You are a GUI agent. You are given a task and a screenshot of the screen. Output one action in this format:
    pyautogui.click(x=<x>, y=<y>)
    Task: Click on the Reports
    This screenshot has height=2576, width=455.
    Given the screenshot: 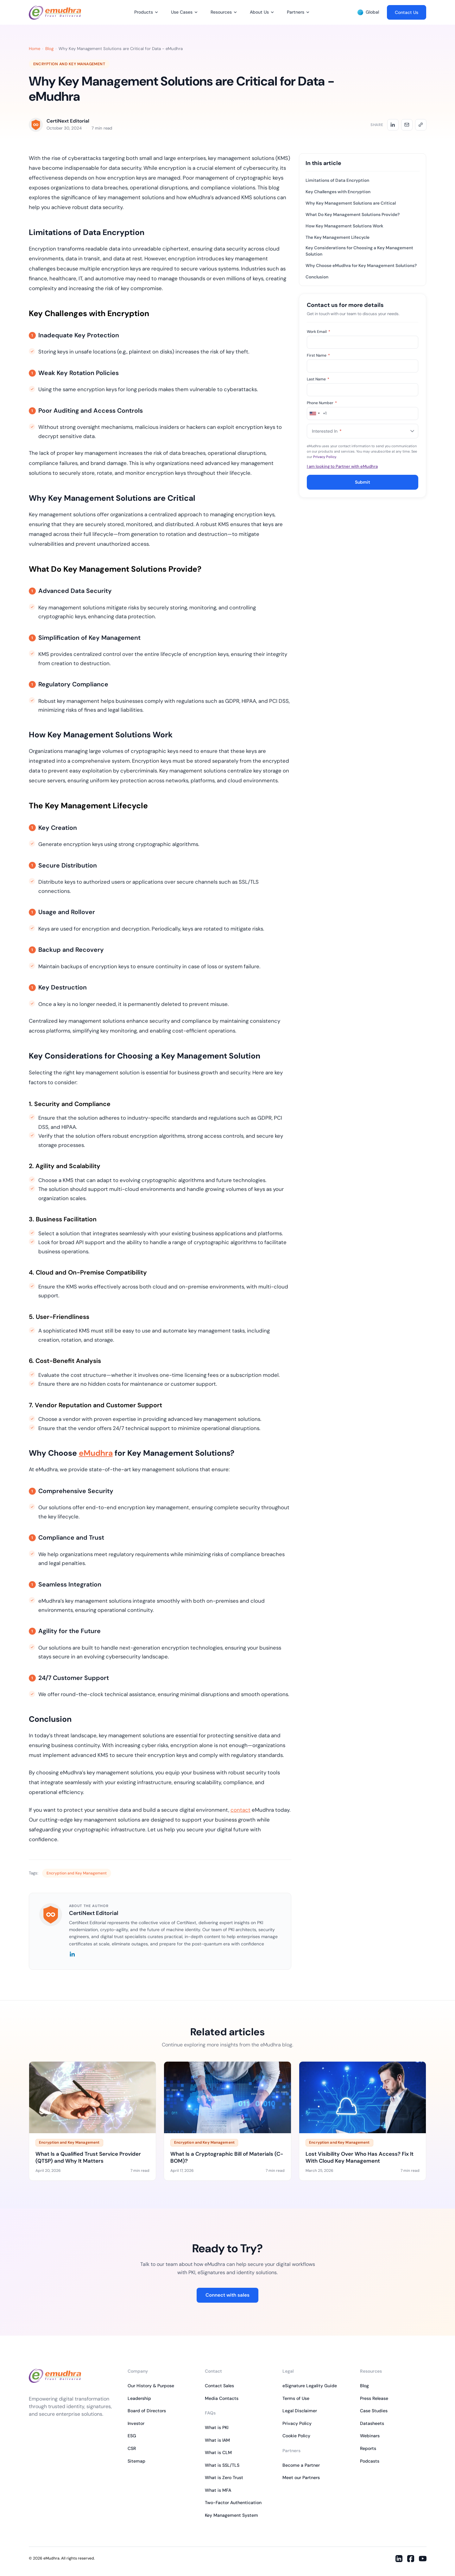 What is the action you would take?
    pyautogui.click(x=368, y=2448)
    